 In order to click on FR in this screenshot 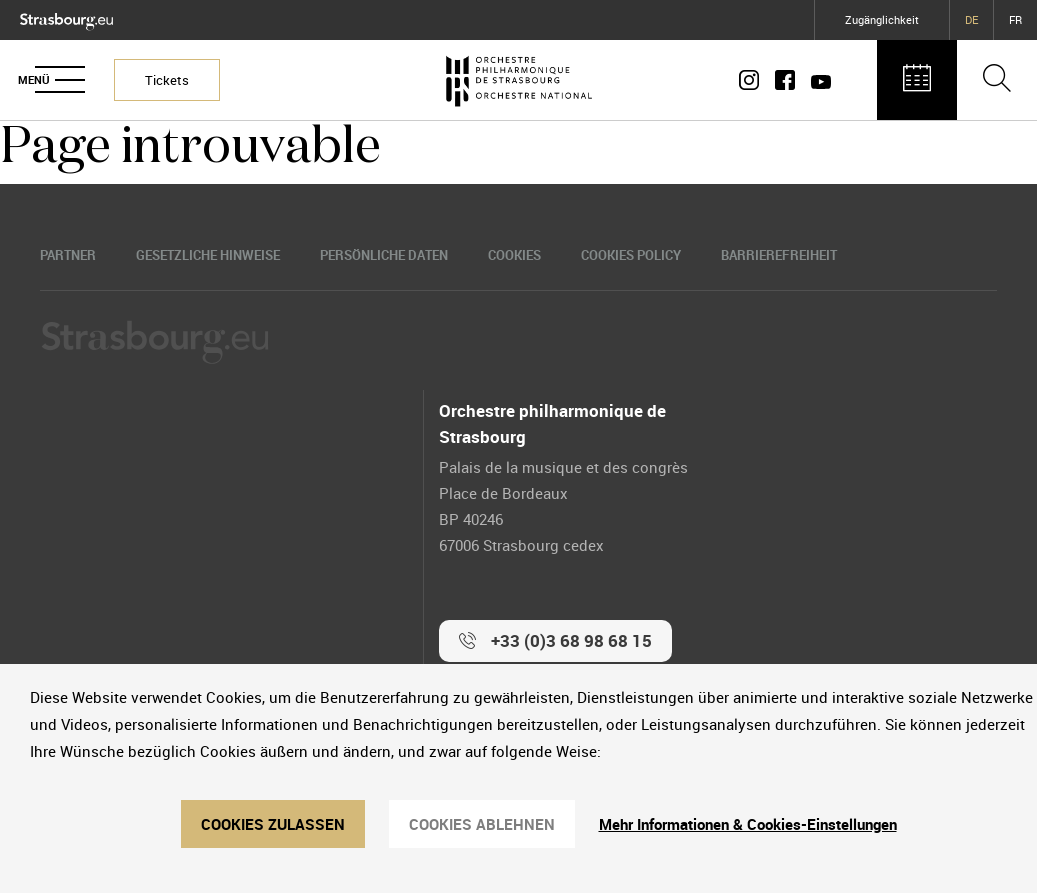, I will do `click(1015, 19)`.